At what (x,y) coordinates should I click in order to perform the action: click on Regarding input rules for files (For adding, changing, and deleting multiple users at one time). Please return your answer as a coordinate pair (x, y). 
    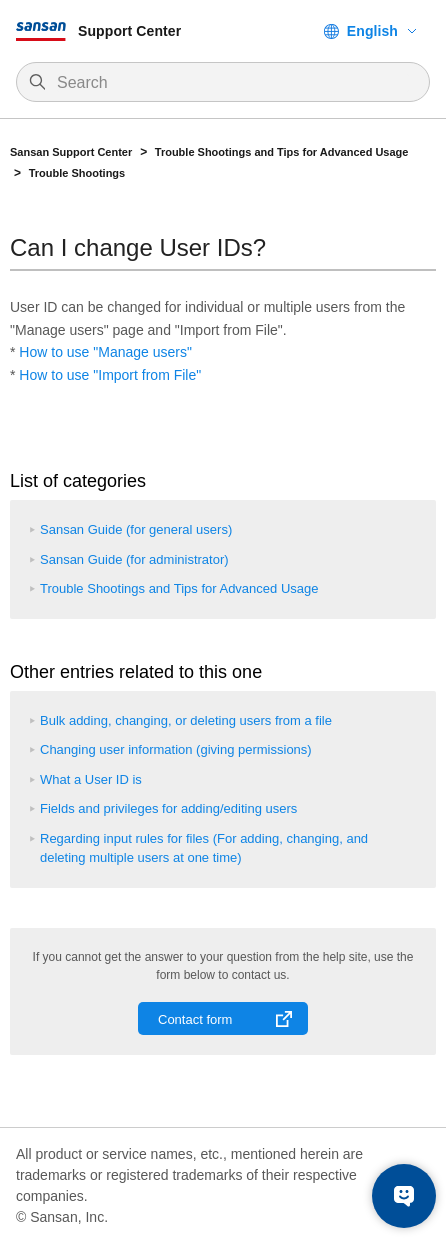
    Looking at the image, I should click on (204, 848).